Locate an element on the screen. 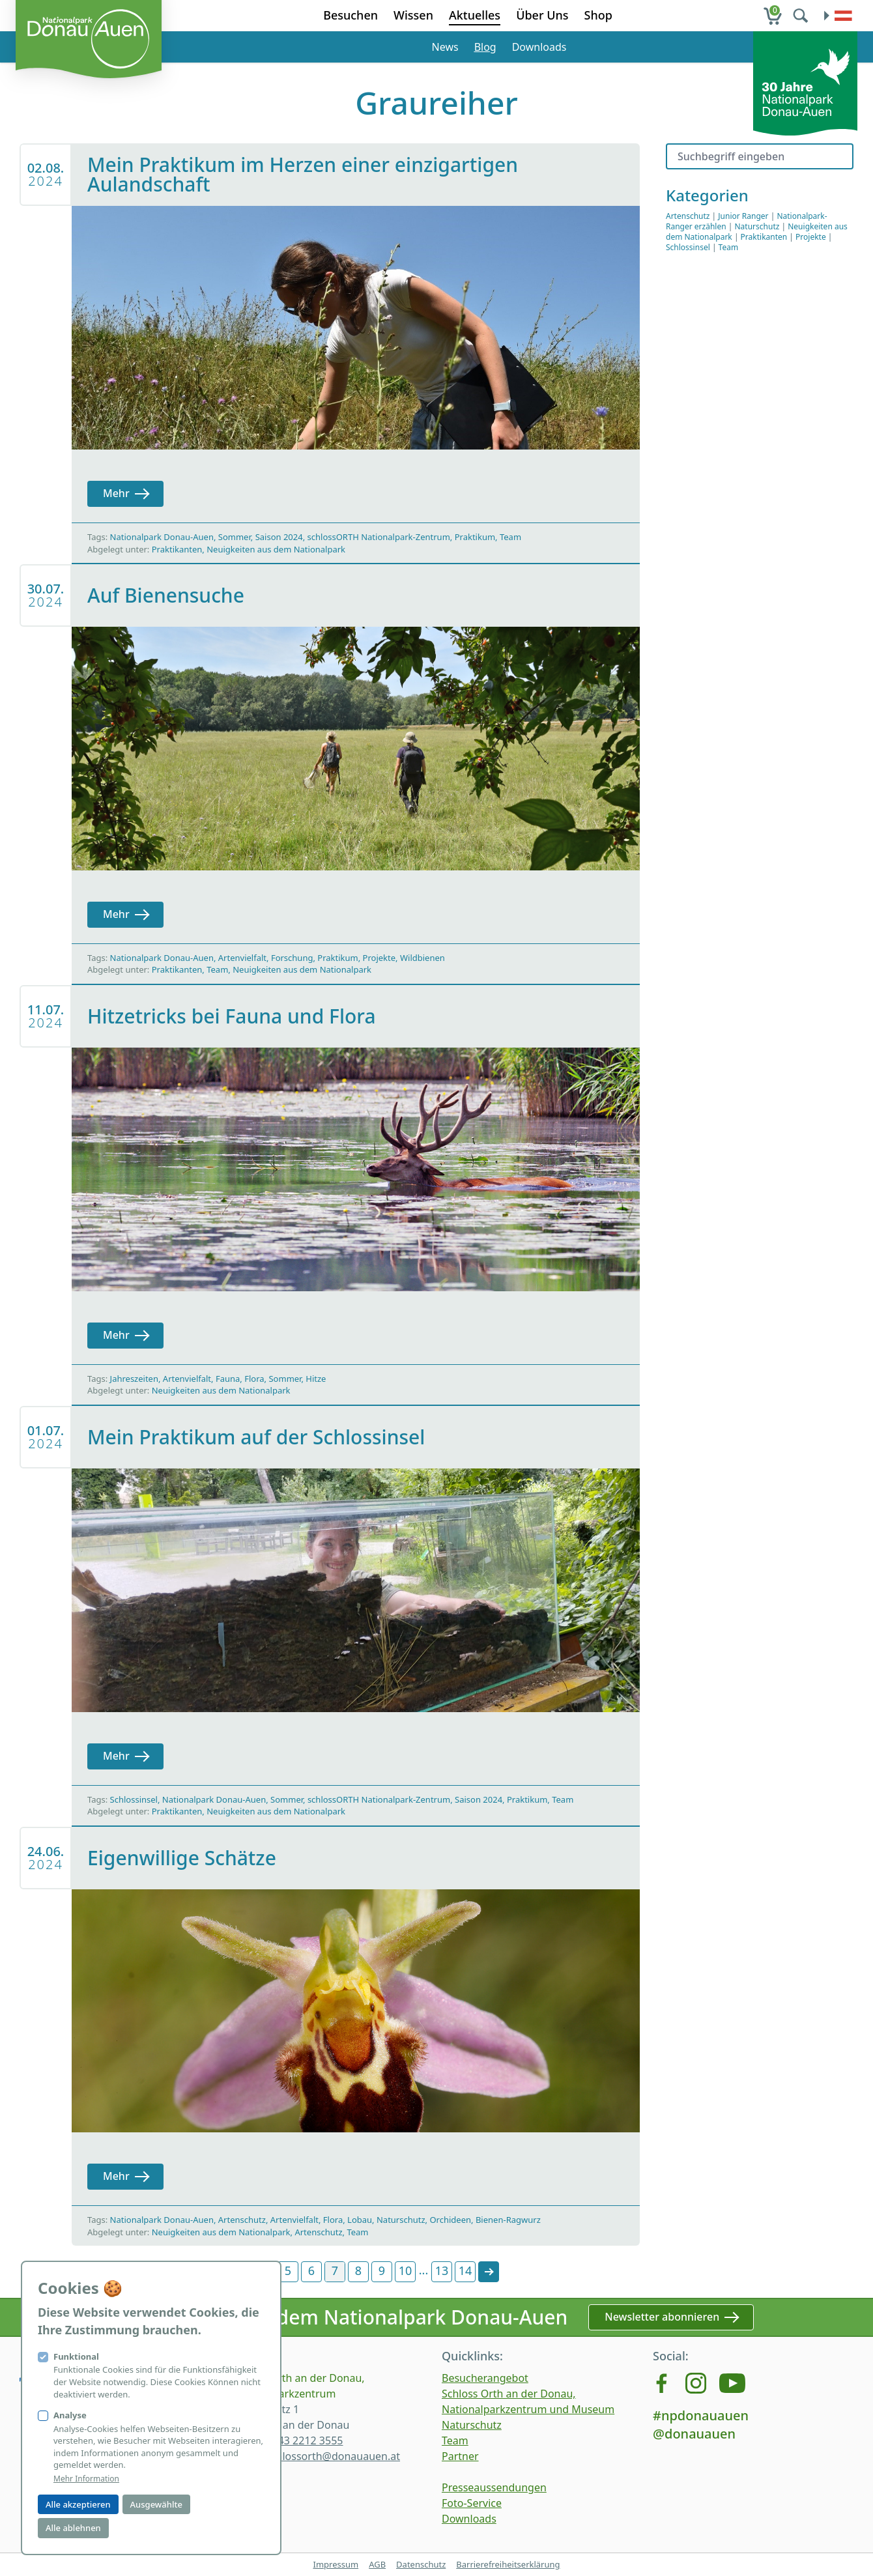 This screenshot has width=873, height=2576. Jahreszeiten is located at coordinates (134, 1378).